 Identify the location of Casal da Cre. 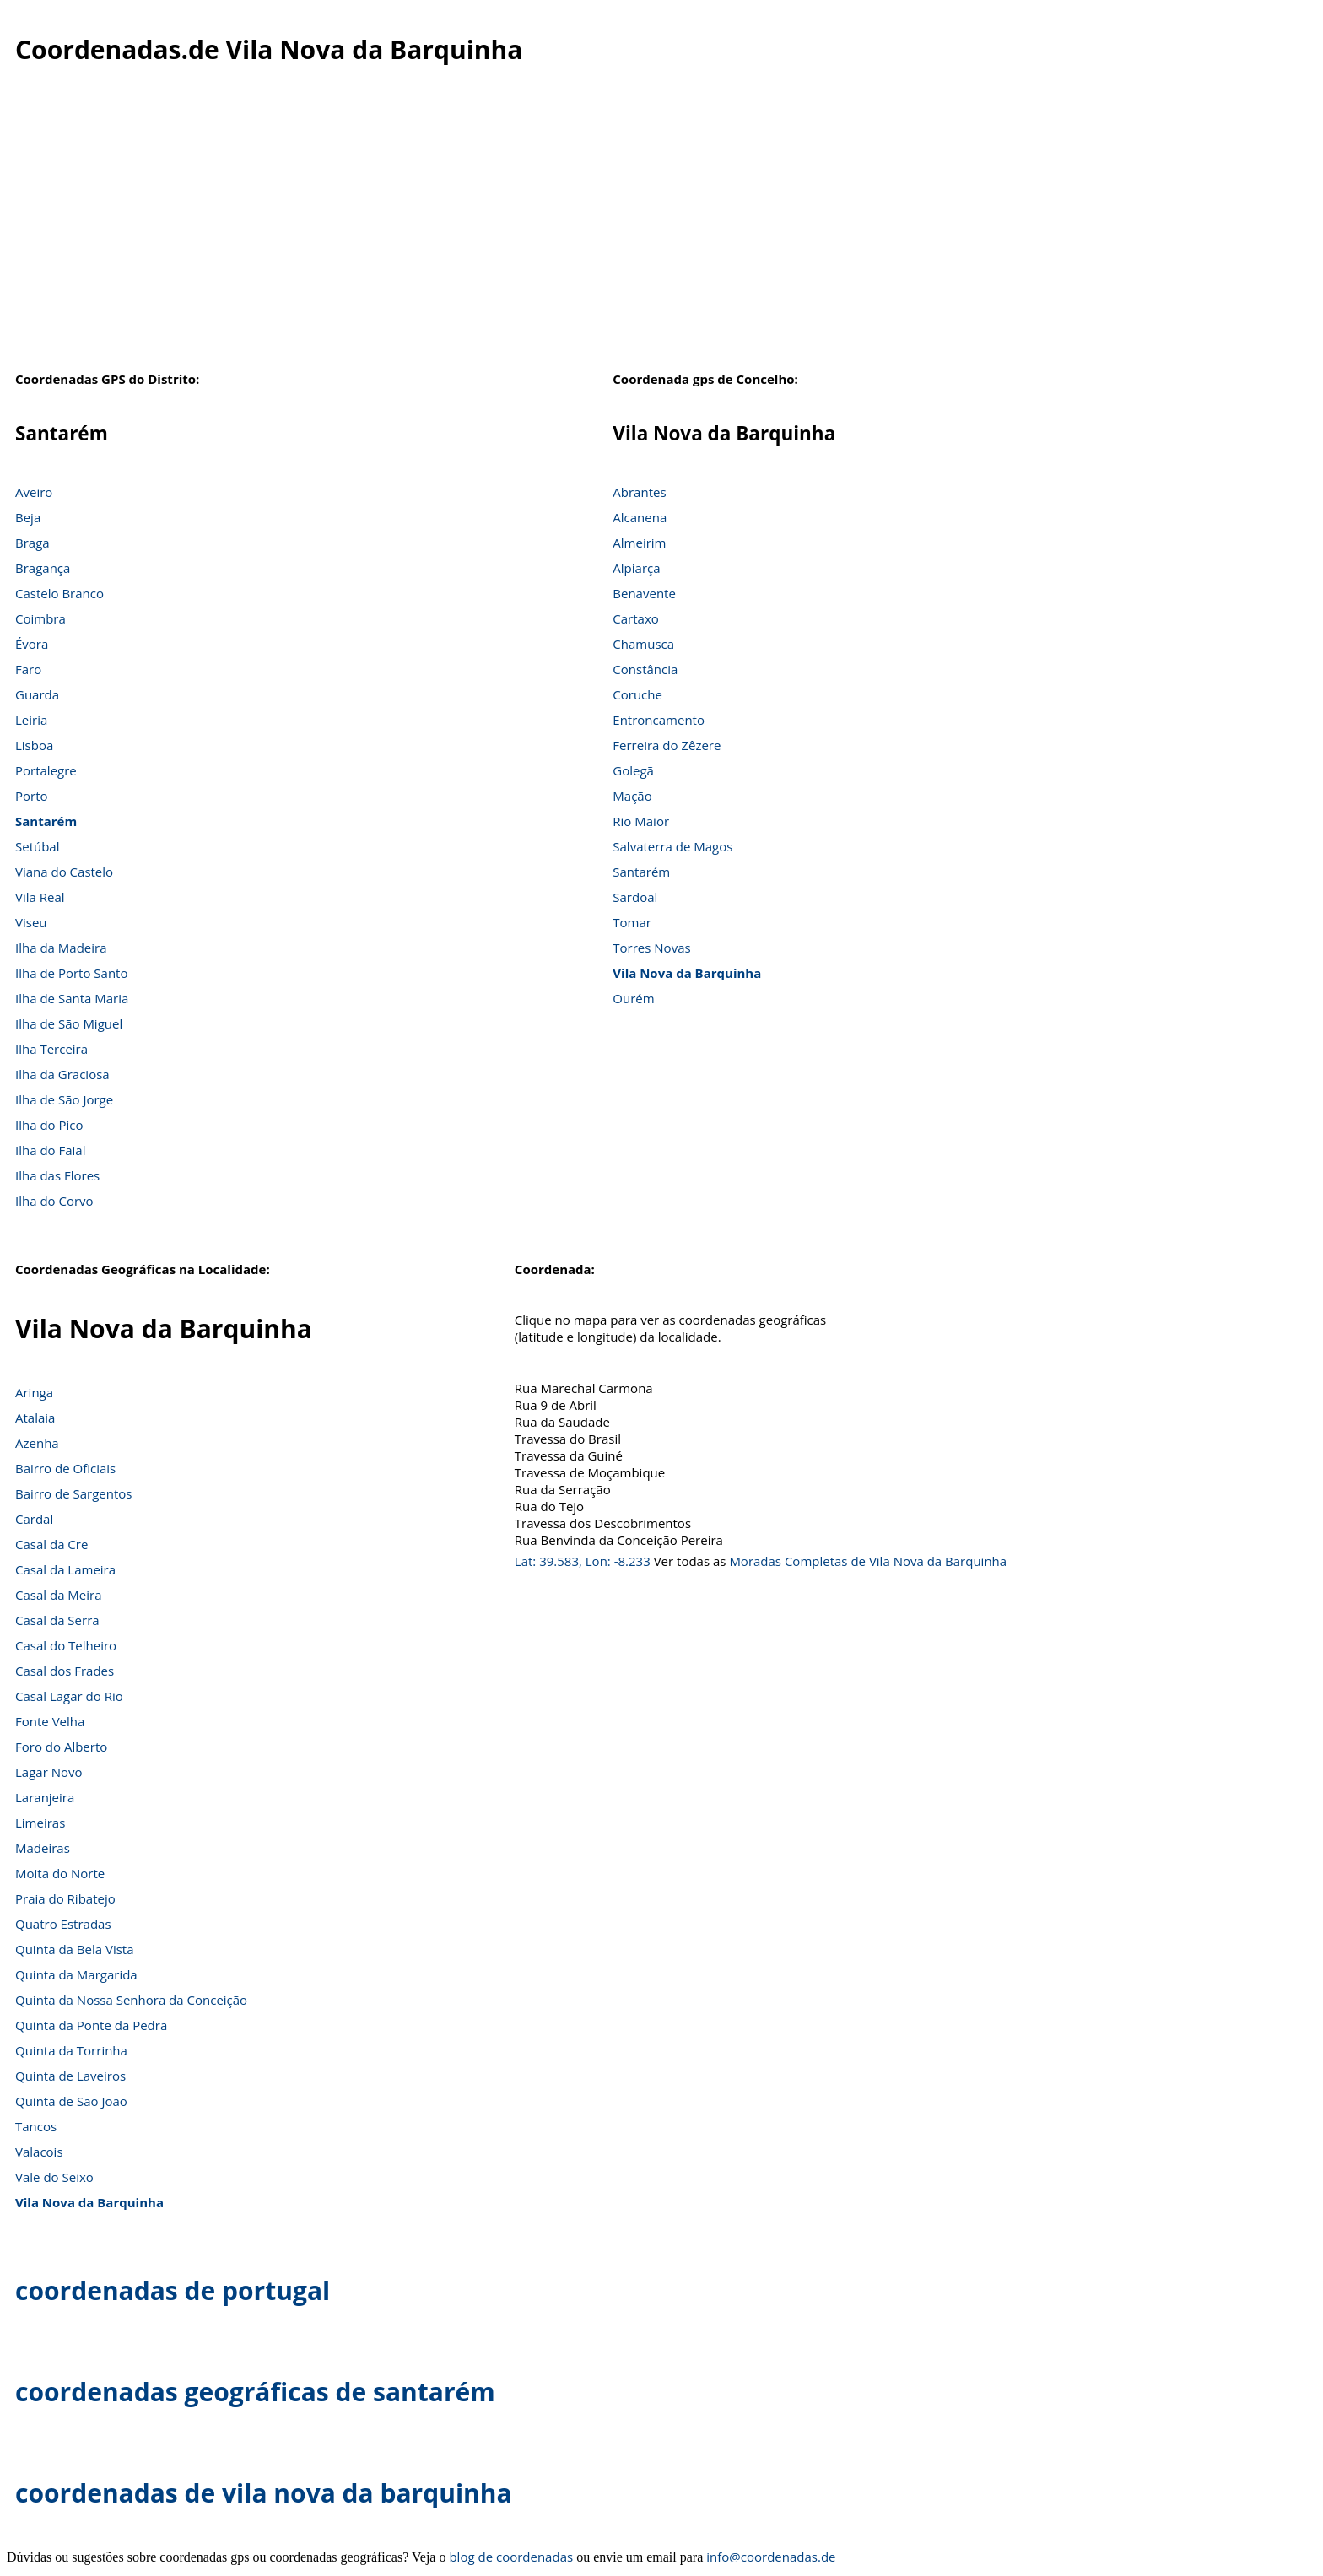
(51, 1544).